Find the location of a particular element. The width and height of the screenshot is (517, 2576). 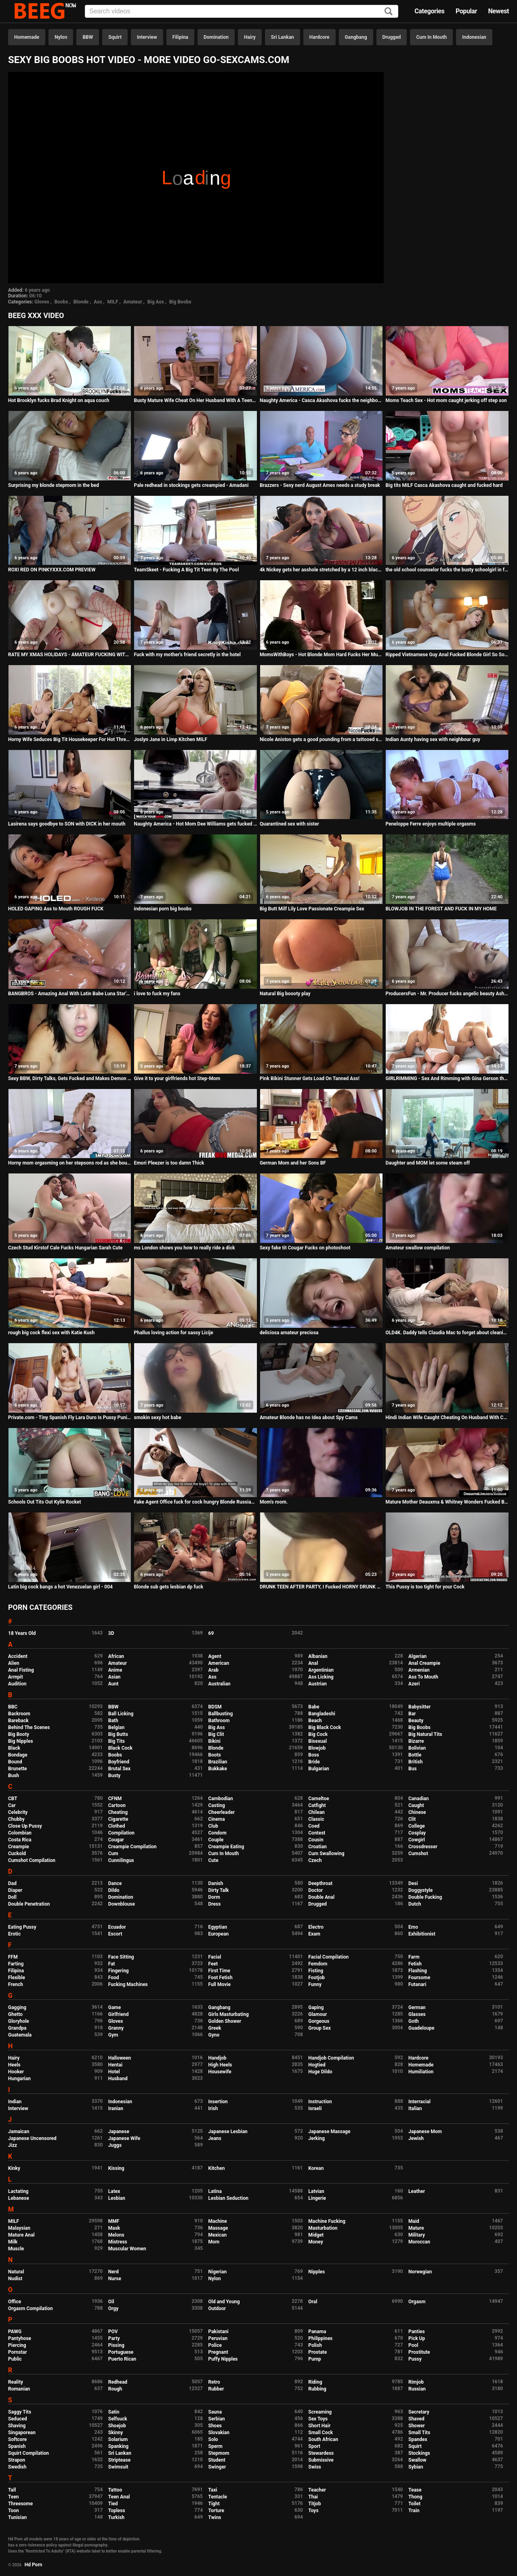

Sri Lankan is located at coordinates (282, 37).